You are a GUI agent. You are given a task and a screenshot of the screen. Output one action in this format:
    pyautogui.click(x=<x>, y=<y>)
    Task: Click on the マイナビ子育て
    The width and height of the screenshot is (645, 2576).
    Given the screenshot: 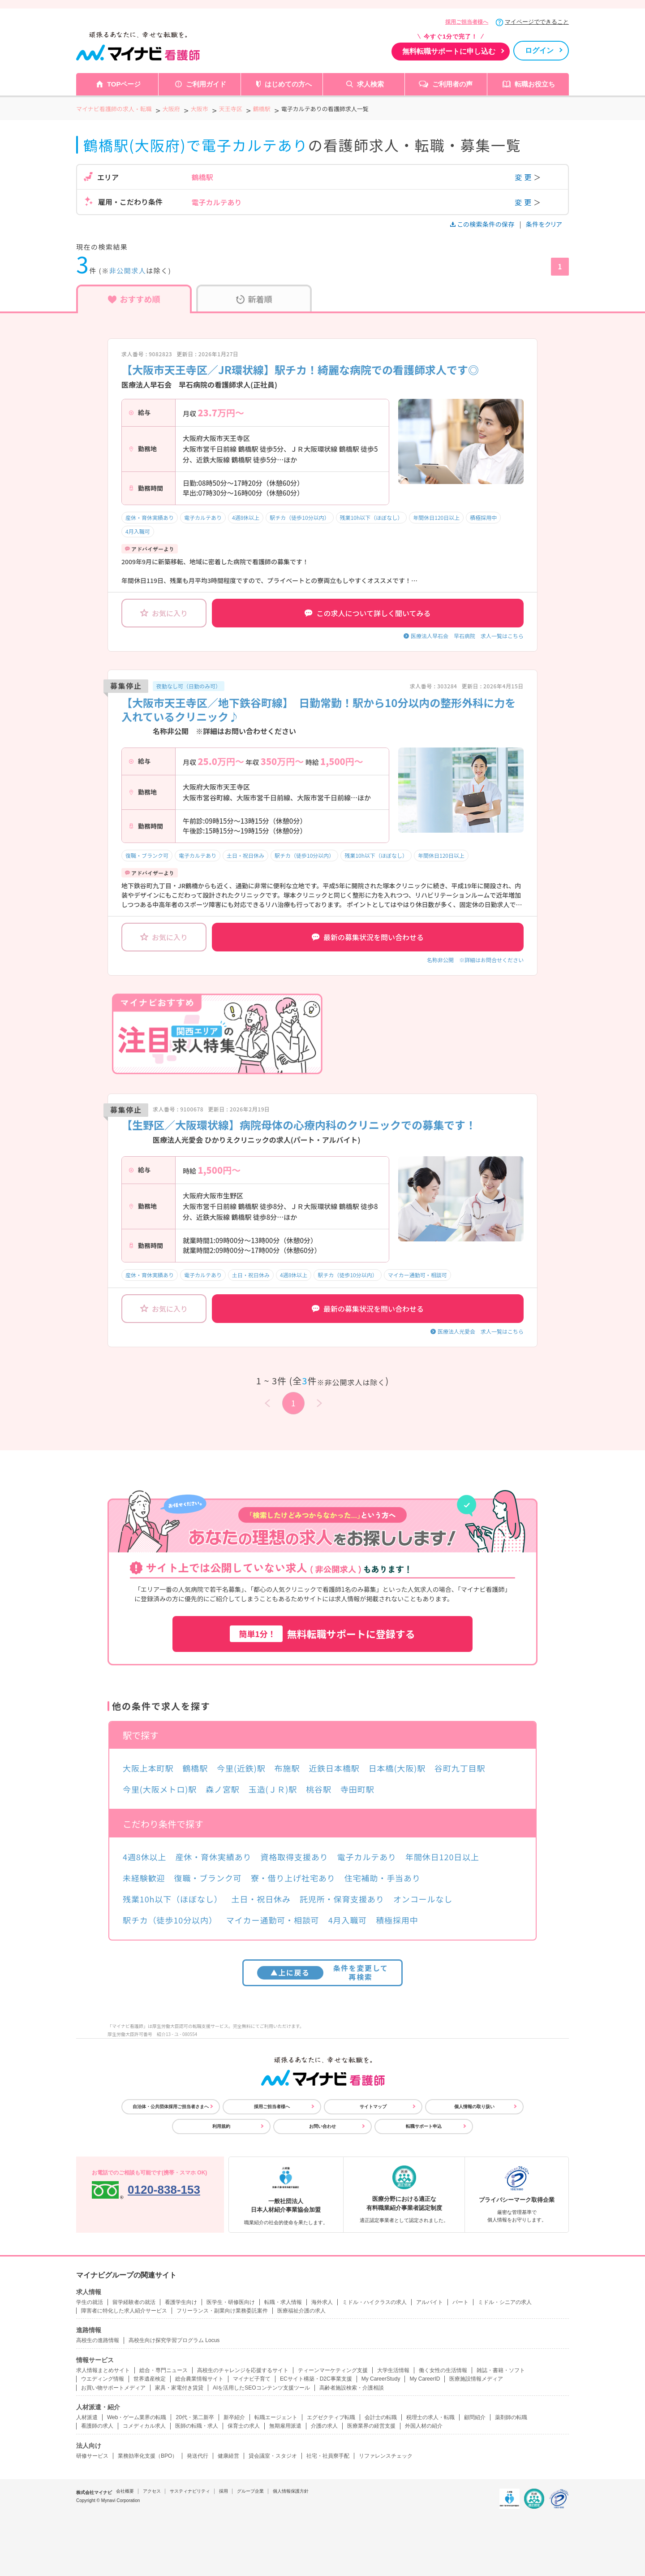 What is the action you would take?
    pyautogui.click(x=252, y=2379)
    